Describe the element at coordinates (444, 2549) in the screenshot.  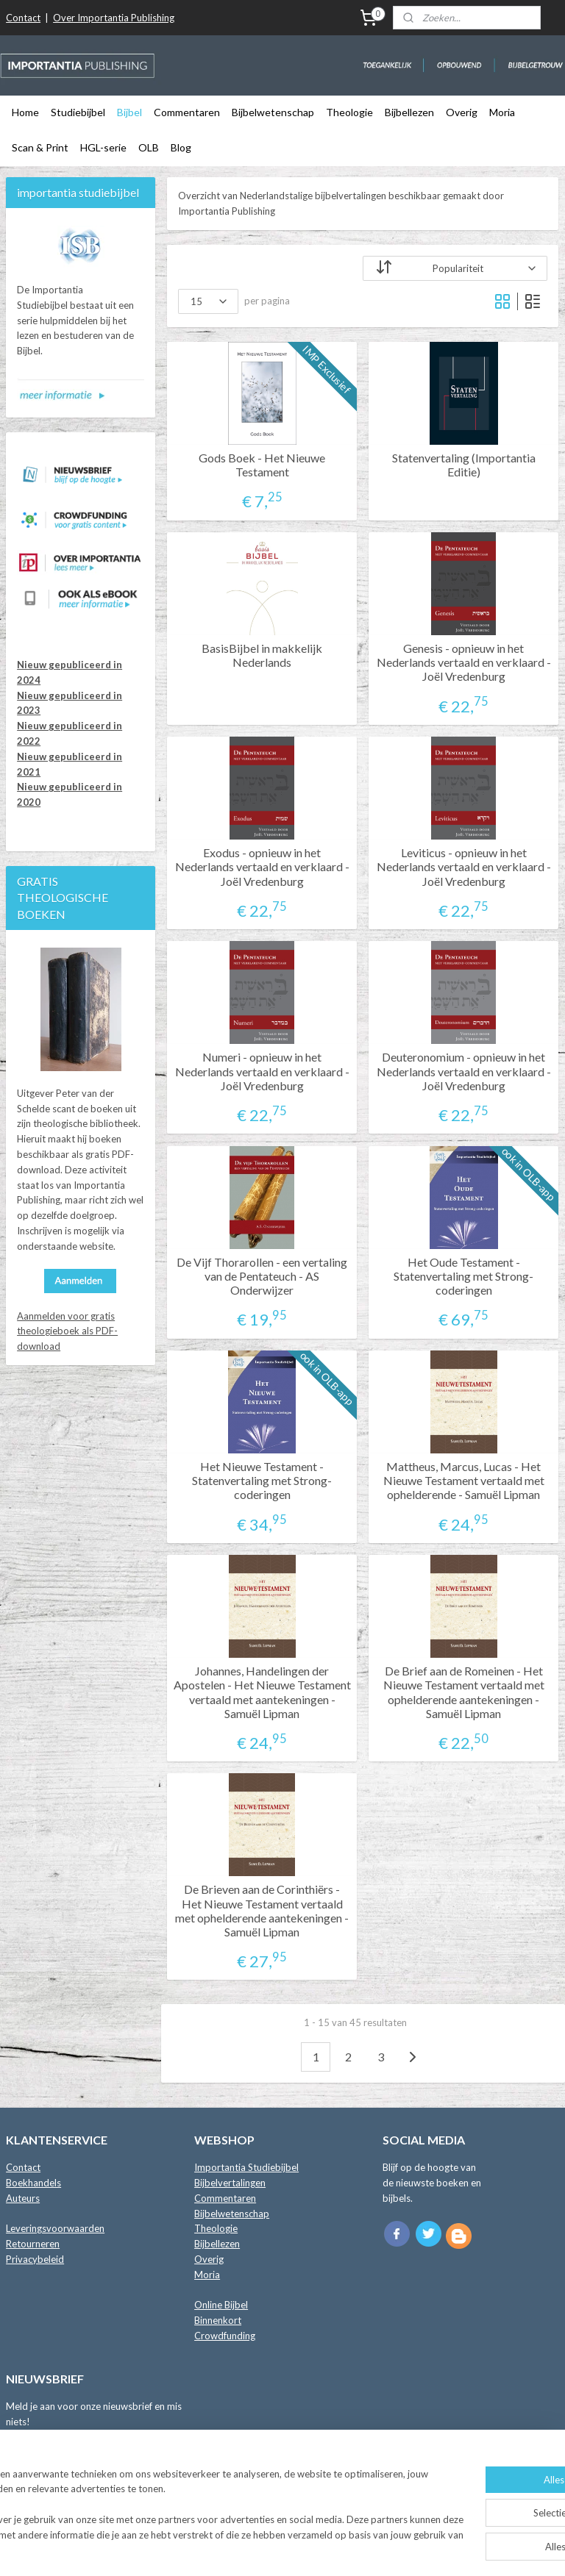
I see `Mijnwebwinkel` at that location.